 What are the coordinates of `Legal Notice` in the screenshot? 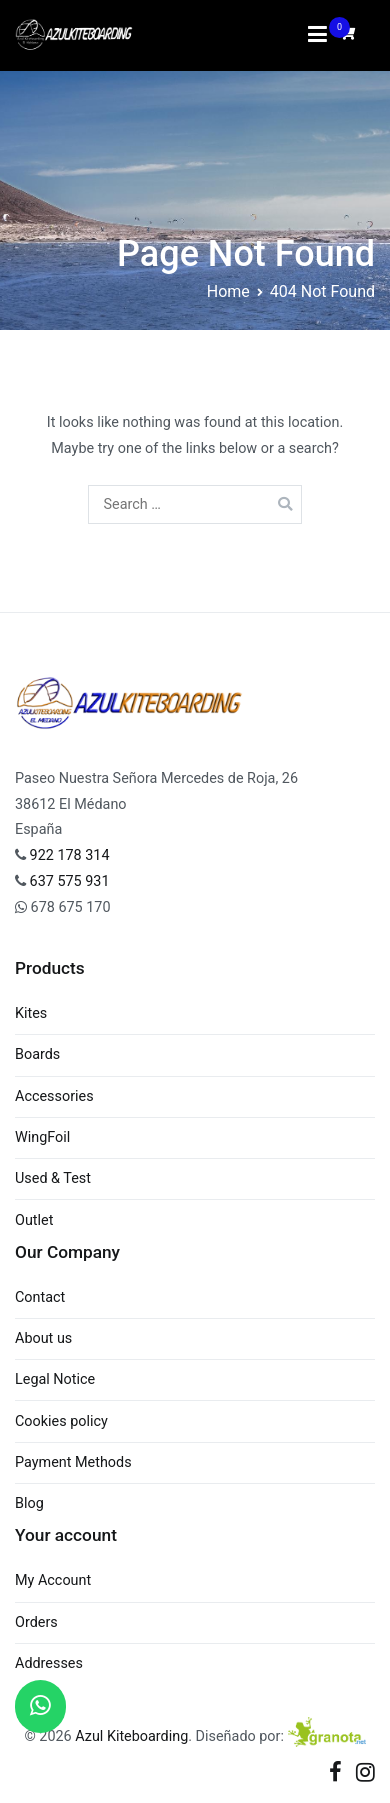 It's located at (55, 1379).